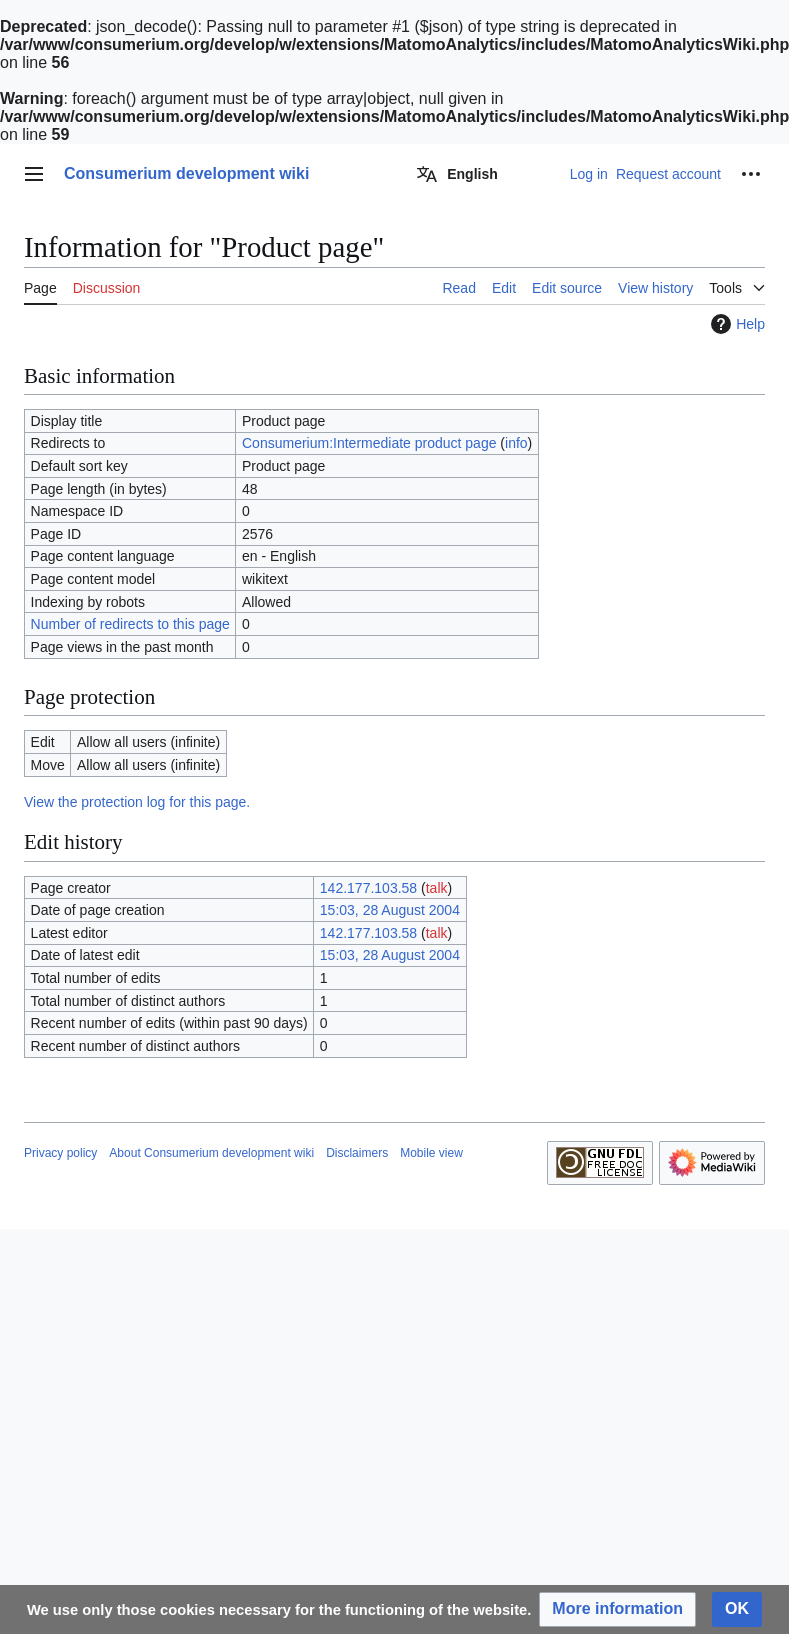 This screenshot has height=1634, width=789. I want to click on Help, so click(735, 324).